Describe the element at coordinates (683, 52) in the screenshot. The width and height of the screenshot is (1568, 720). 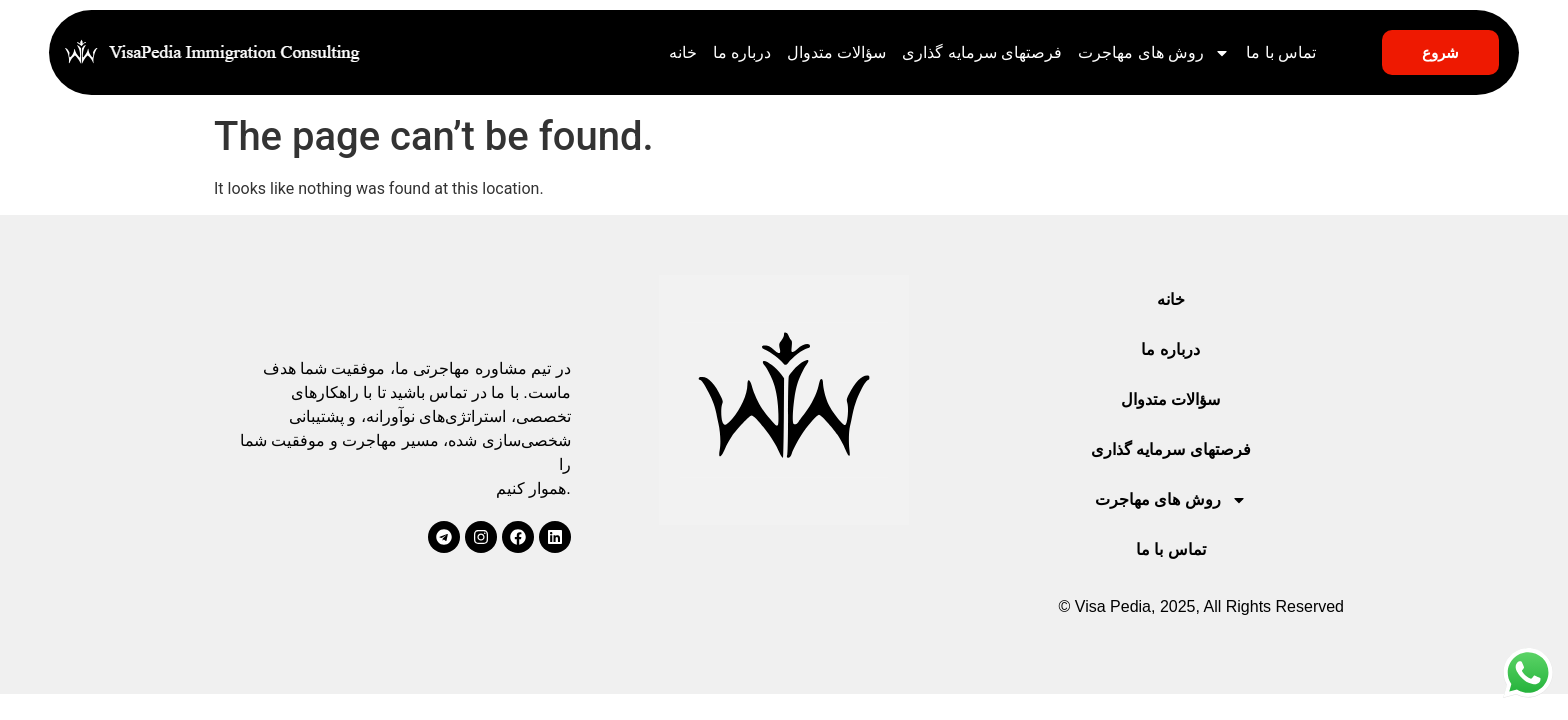
I see `خانه` at that location.